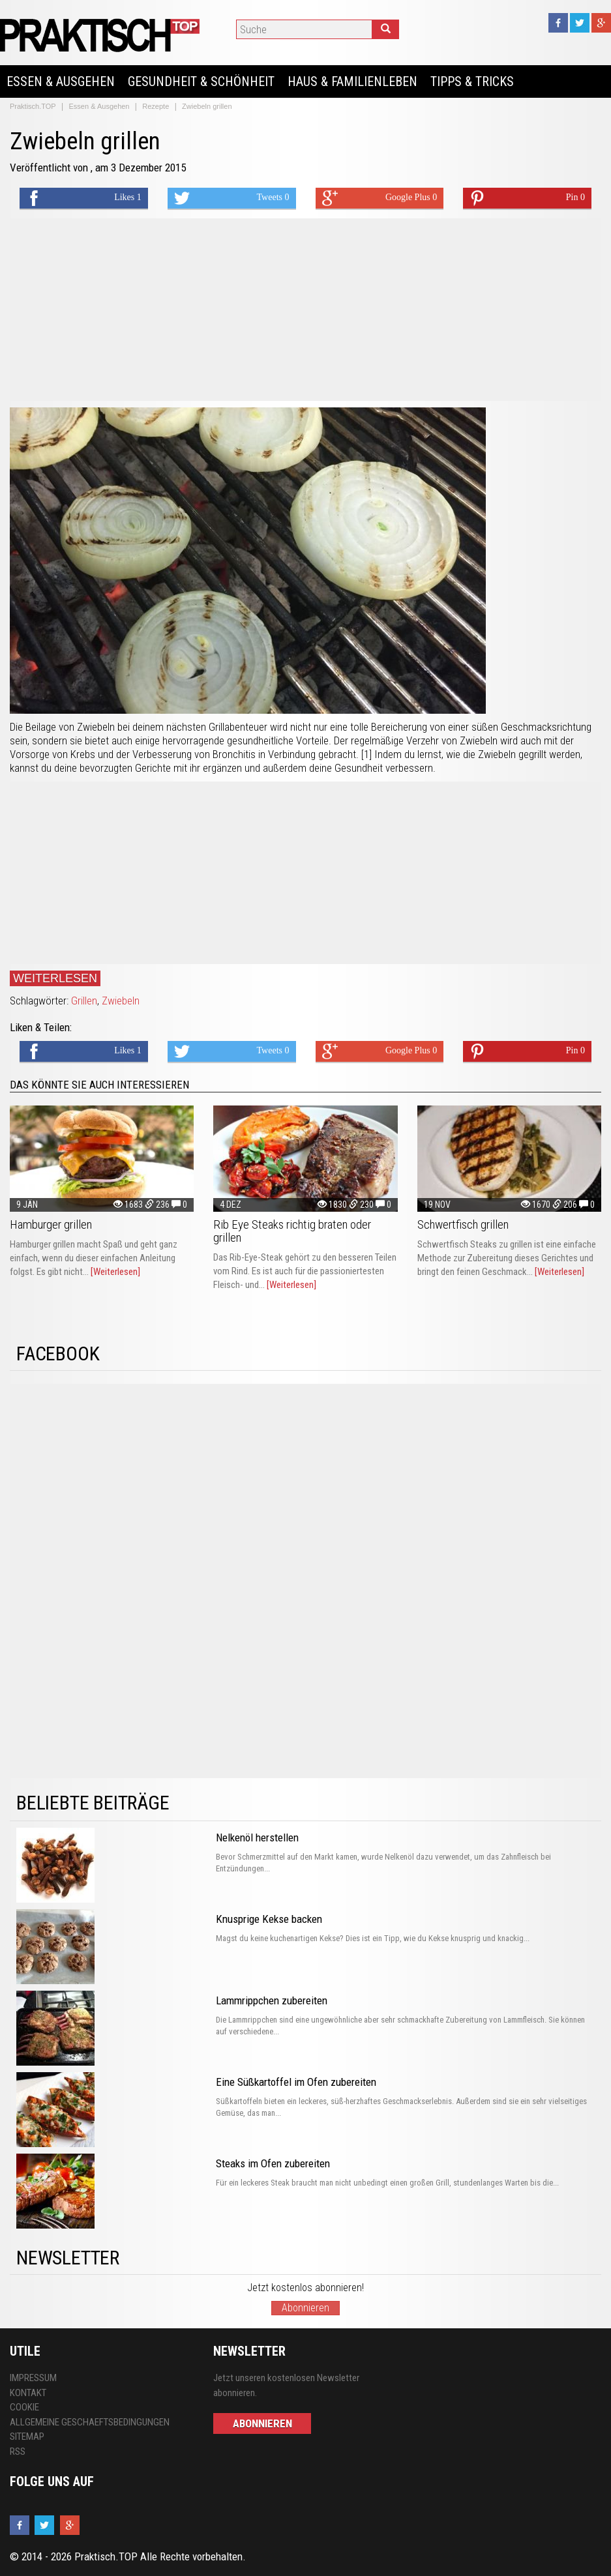  What do you see at coordinates (28, 2393) in the screenshot?
I see `Kontakt` at bounding box center [28, 2393].